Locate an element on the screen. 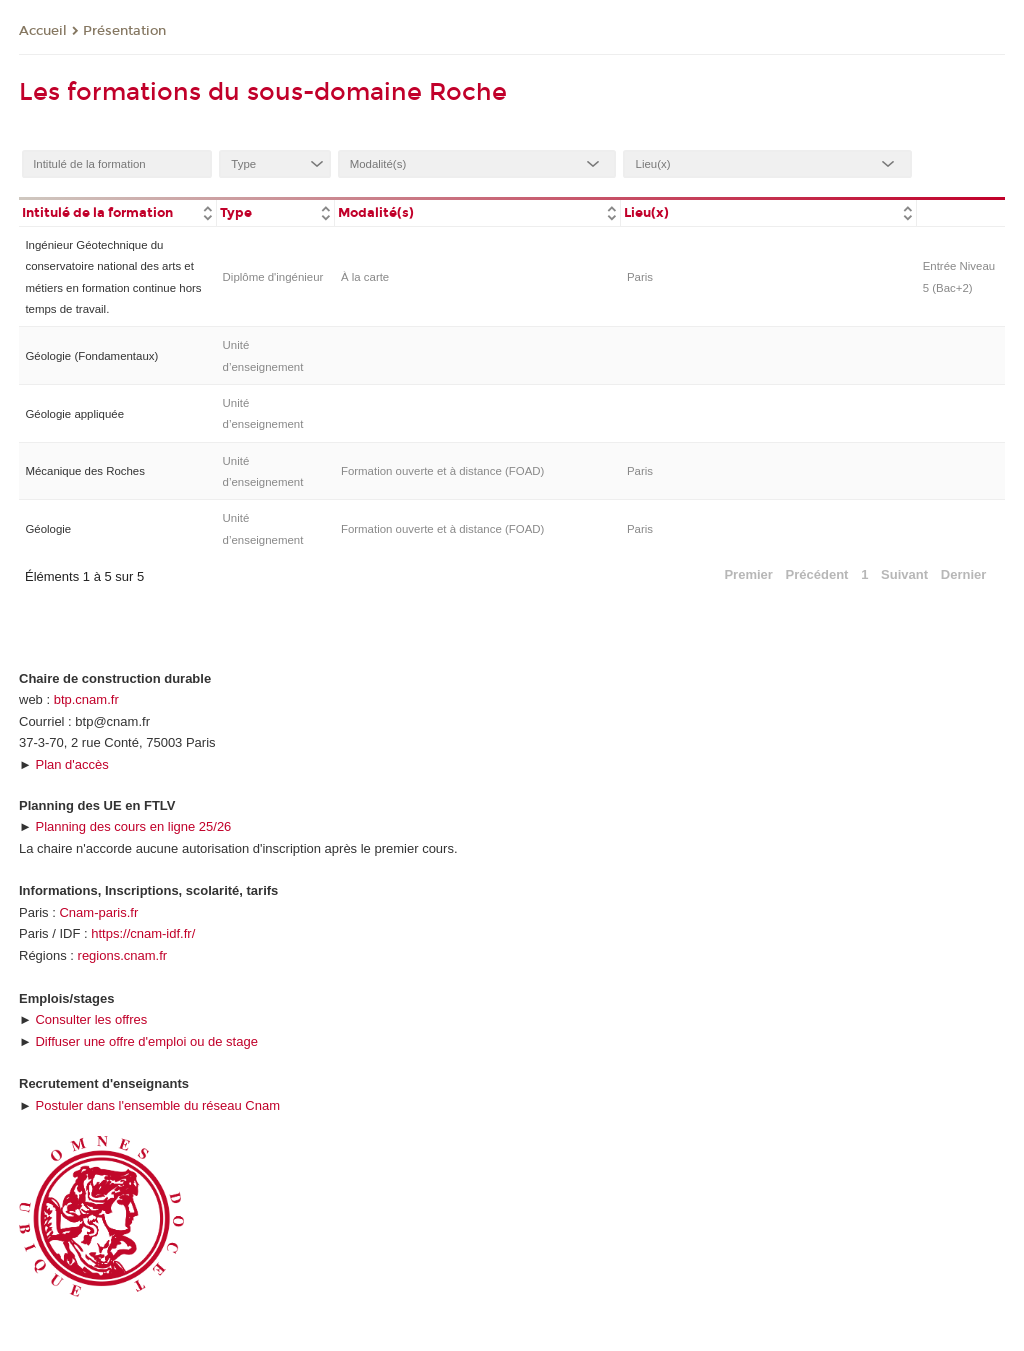  Paris is located at coordinates (640, 277).